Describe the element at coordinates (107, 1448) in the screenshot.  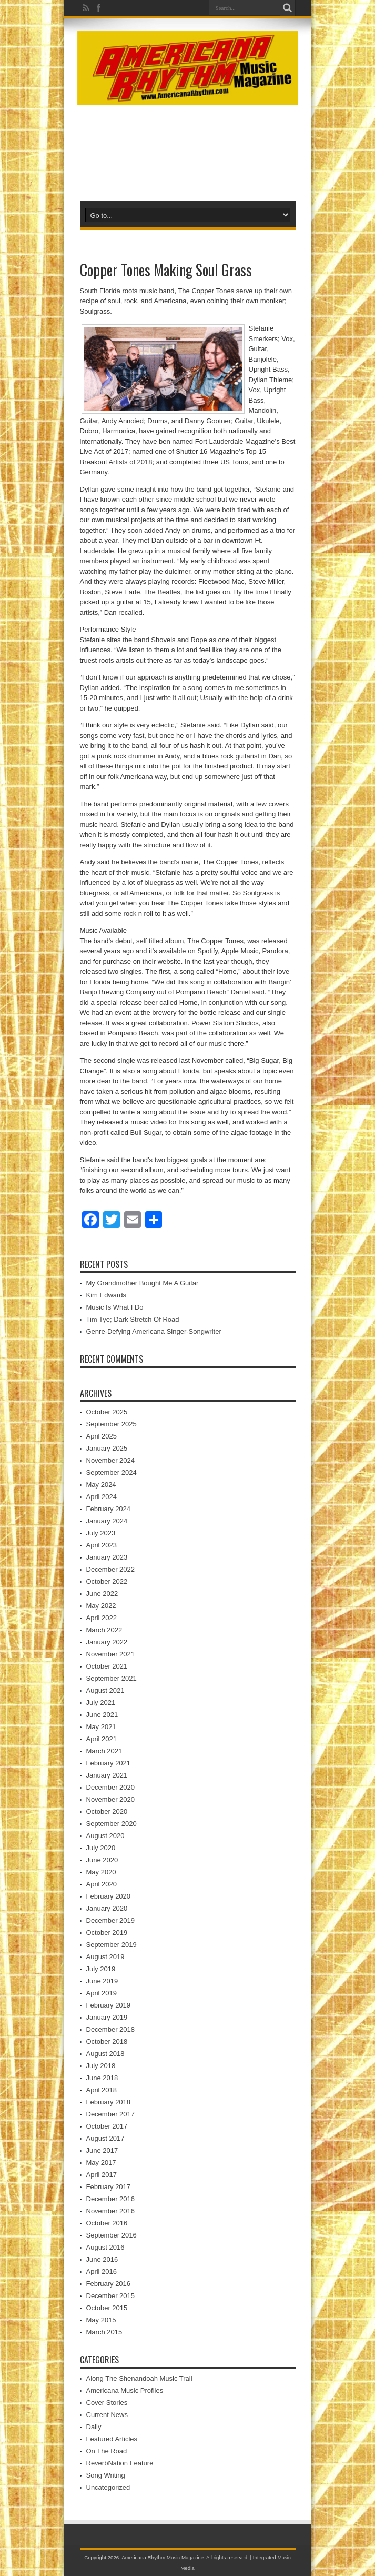
I see `January 2025` at that location.